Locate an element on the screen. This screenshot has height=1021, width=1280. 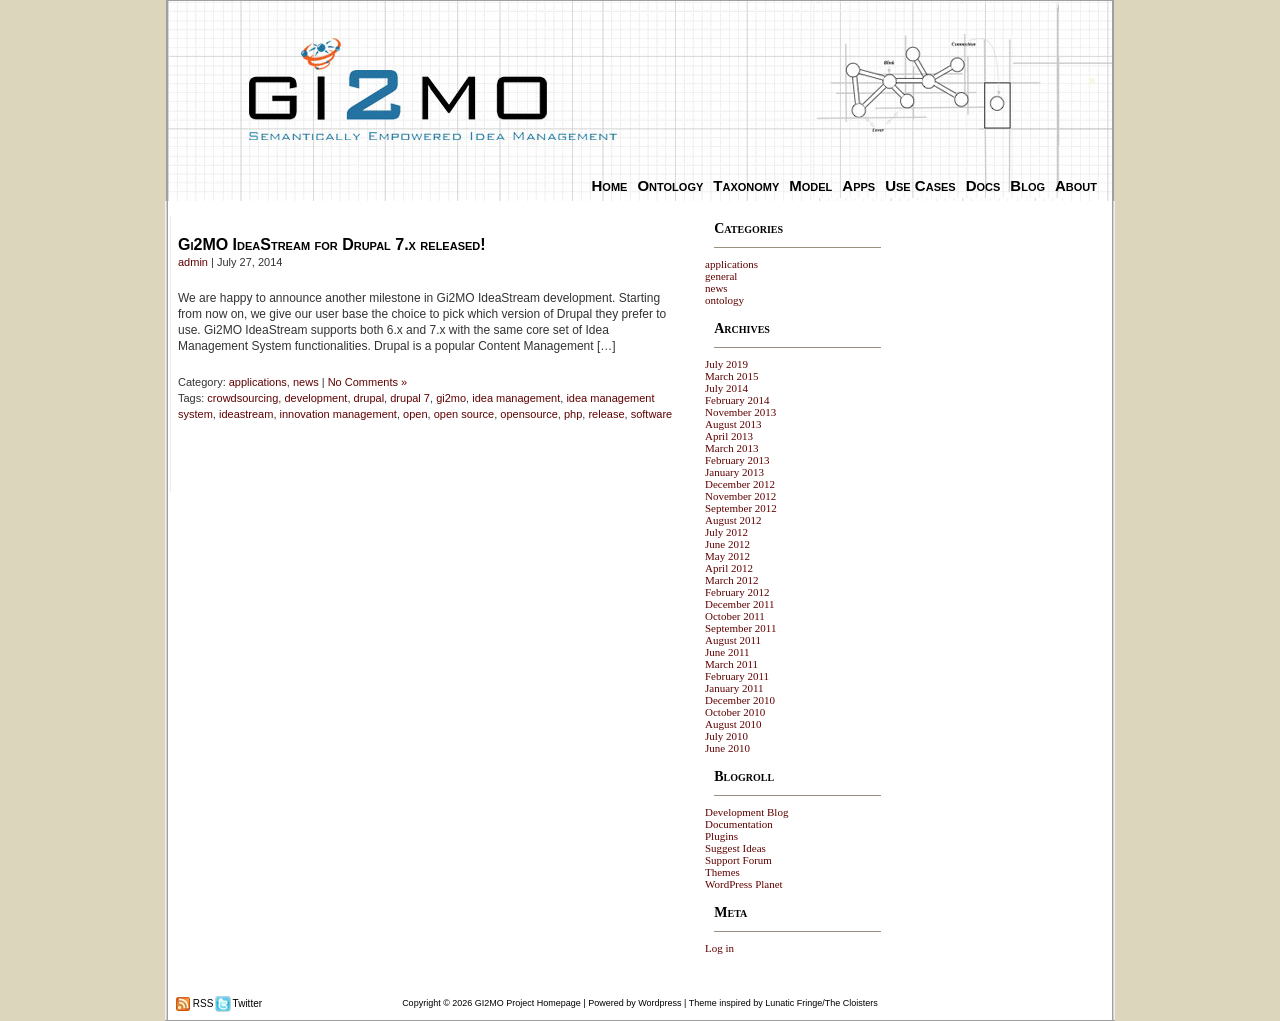
September 2011 is located at coordinates (740, 628).